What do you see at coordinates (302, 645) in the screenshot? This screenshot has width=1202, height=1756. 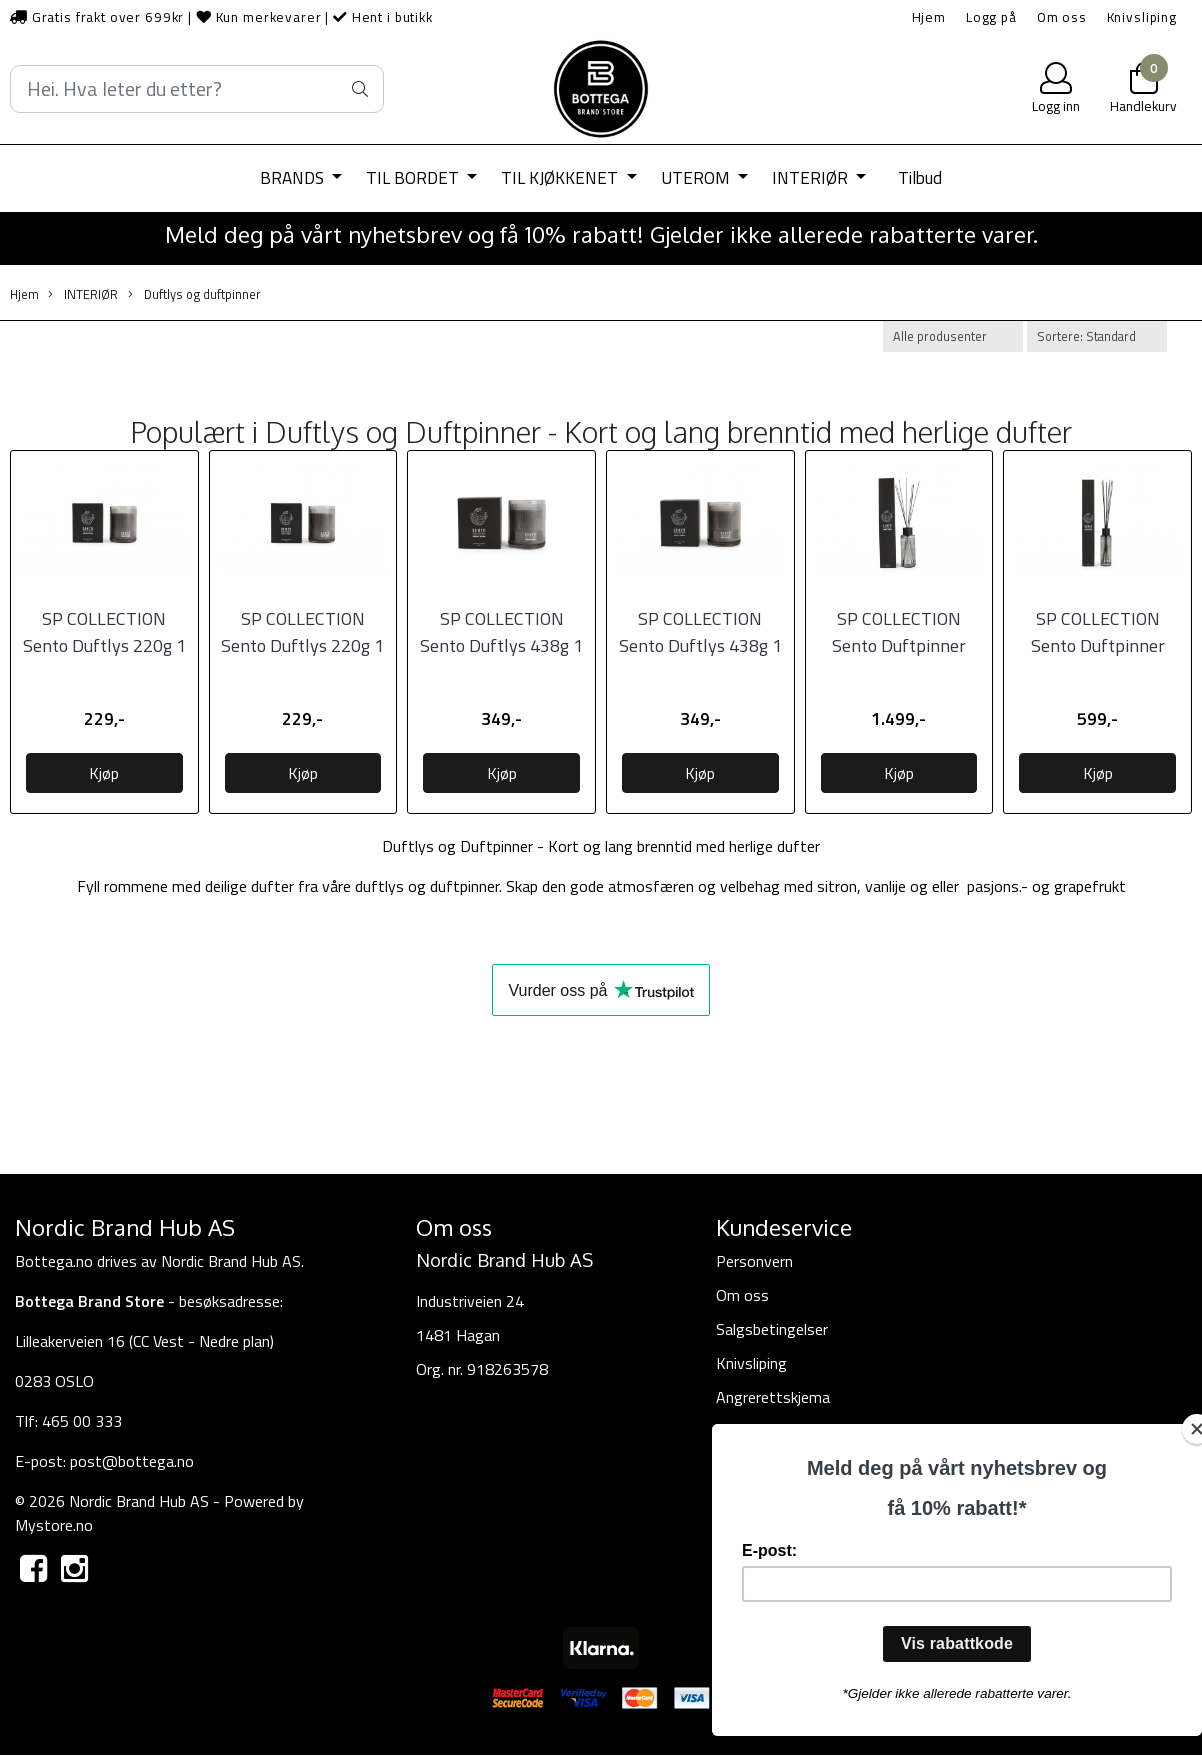 I see `SP COLLECTION Sento Duftlys 220g 1 stk, Pretty Sweet` at bounding box center [302, 645].